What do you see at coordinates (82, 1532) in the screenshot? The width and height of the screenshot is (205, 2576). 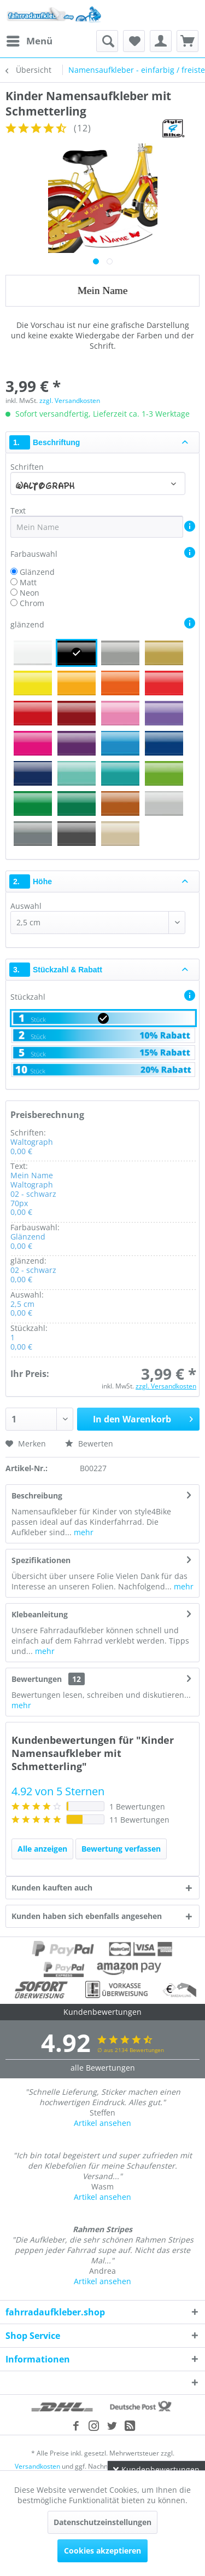 I see `mehr` at bounding box center [82, 1532].